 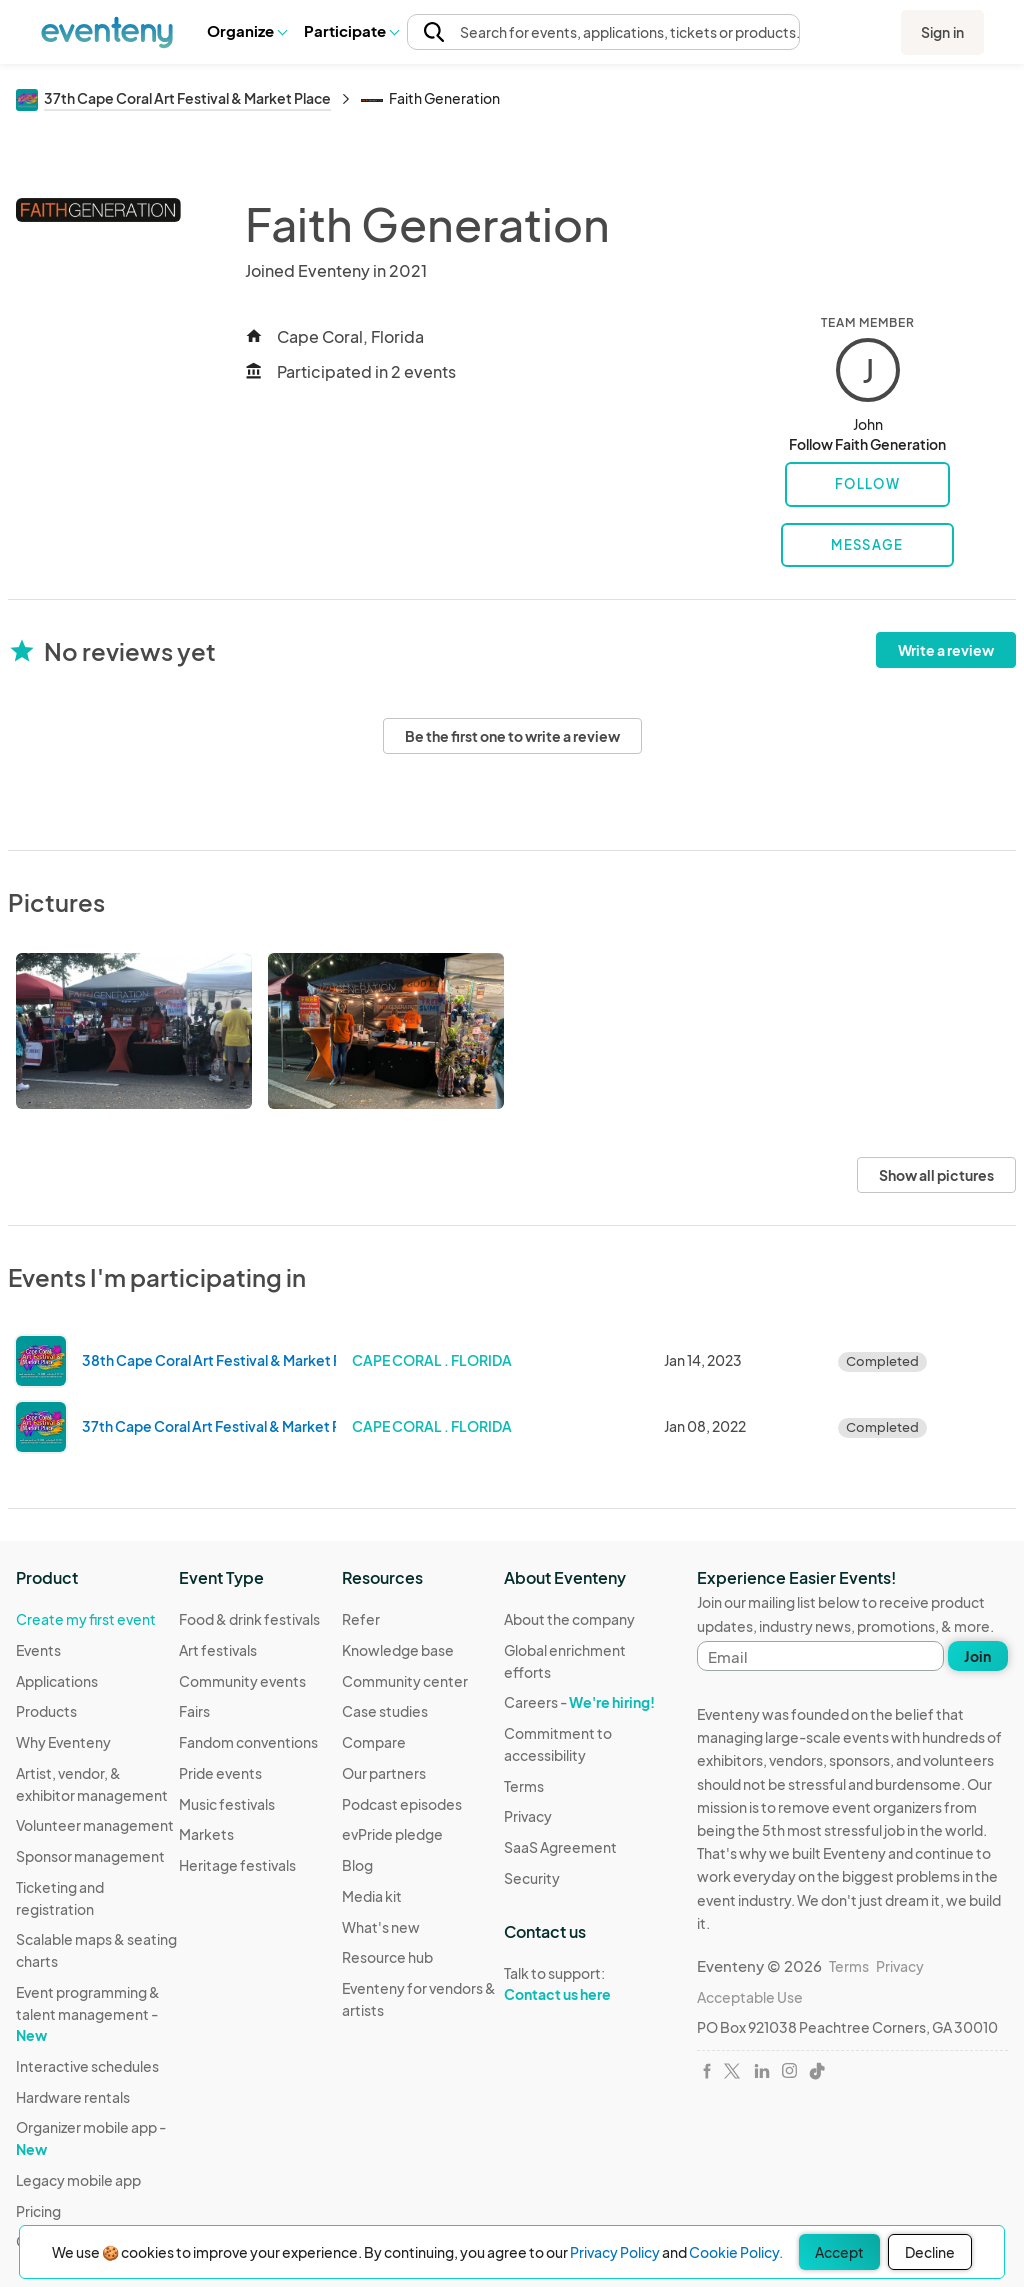 I want to click on Careers -, so click(x=579, y=1702).